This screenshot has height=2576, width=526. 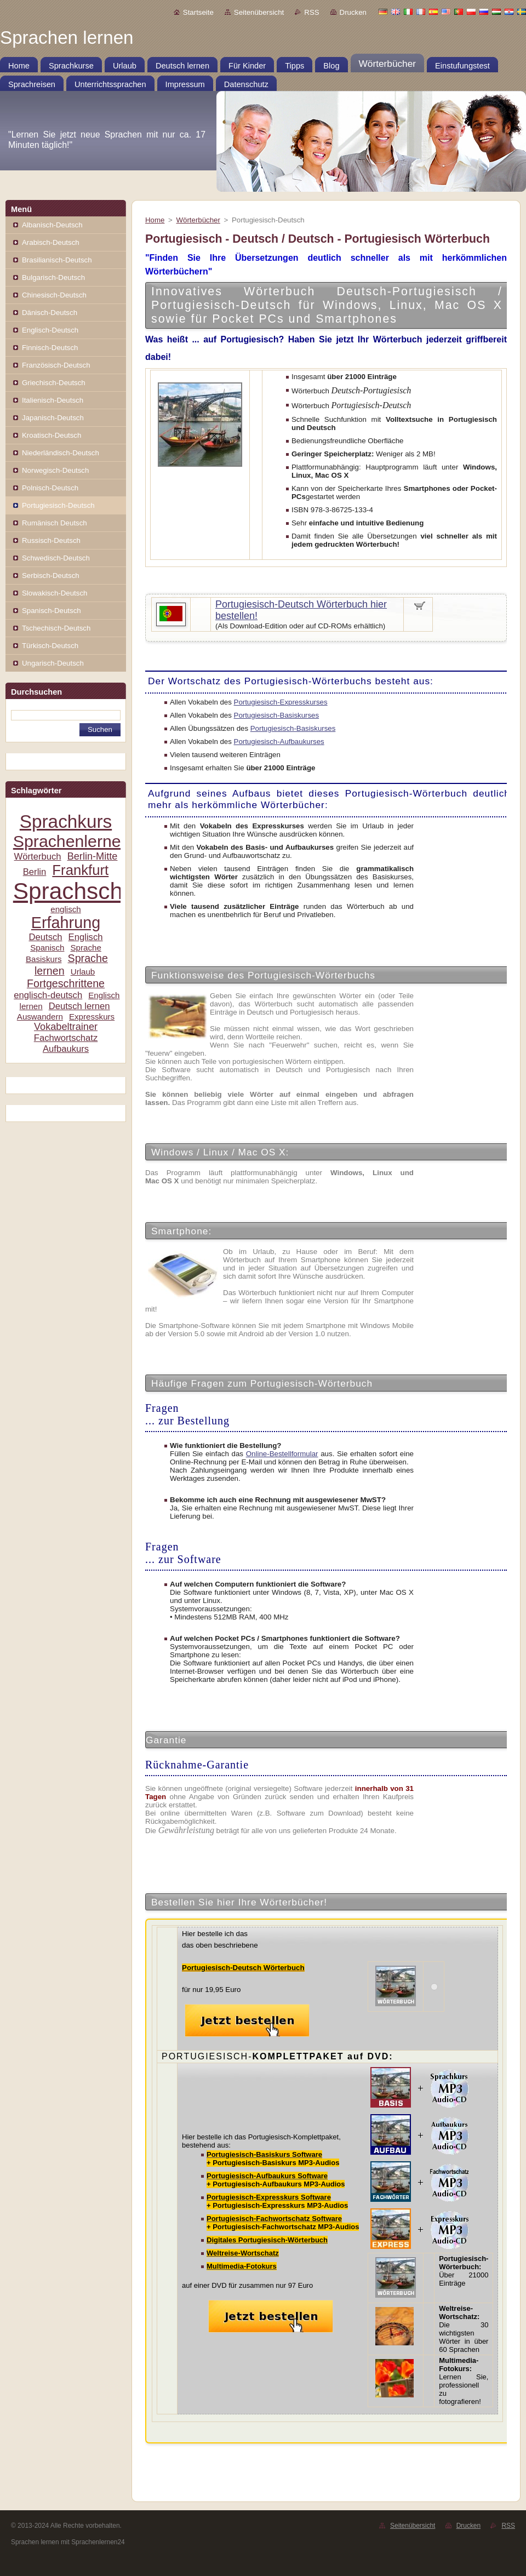 What do you see at coordinates (66, 1026) in the screenshot?
I see `Vokabeltrainer` at bounding box center [66, 1026].